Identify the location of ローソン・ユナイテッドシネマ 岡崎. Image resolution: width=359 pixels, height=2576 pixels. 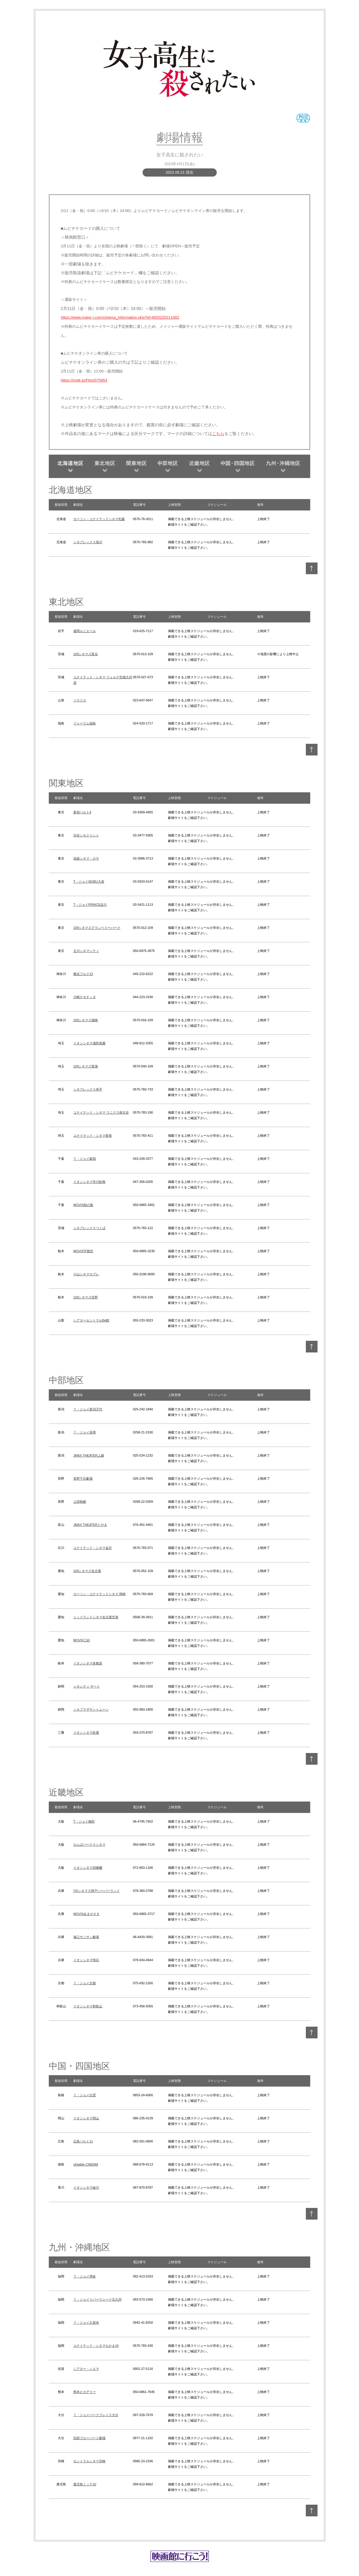
(99, 1594).